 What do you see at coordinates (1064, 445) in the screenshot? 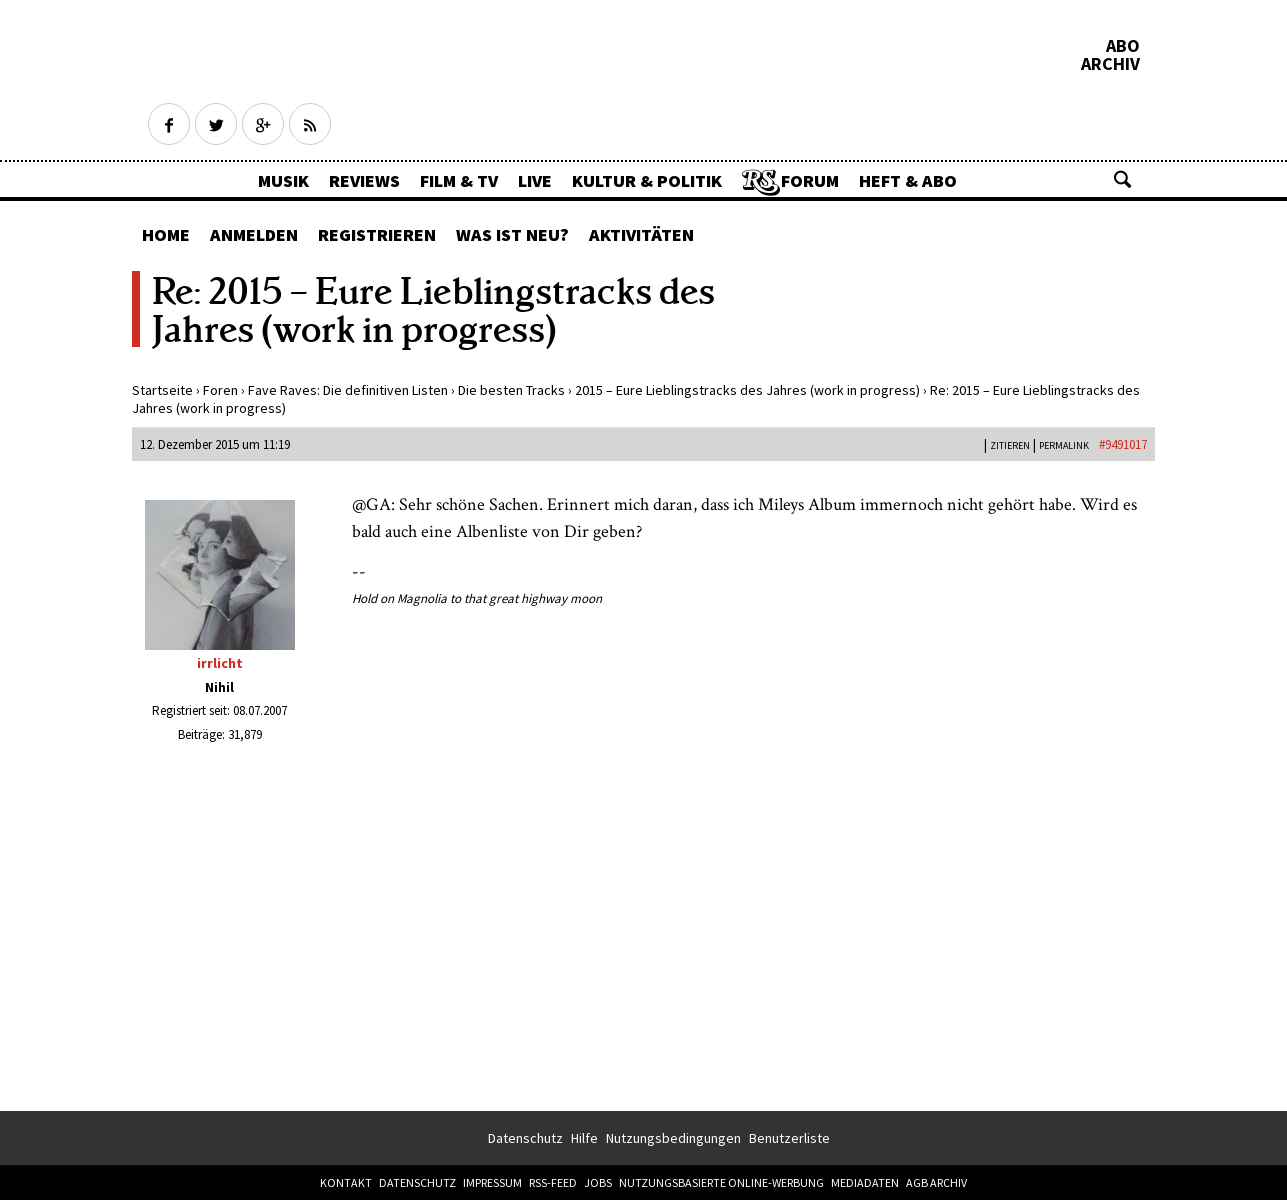
I see `PERMALINK` at bounding box center [1064, 445].